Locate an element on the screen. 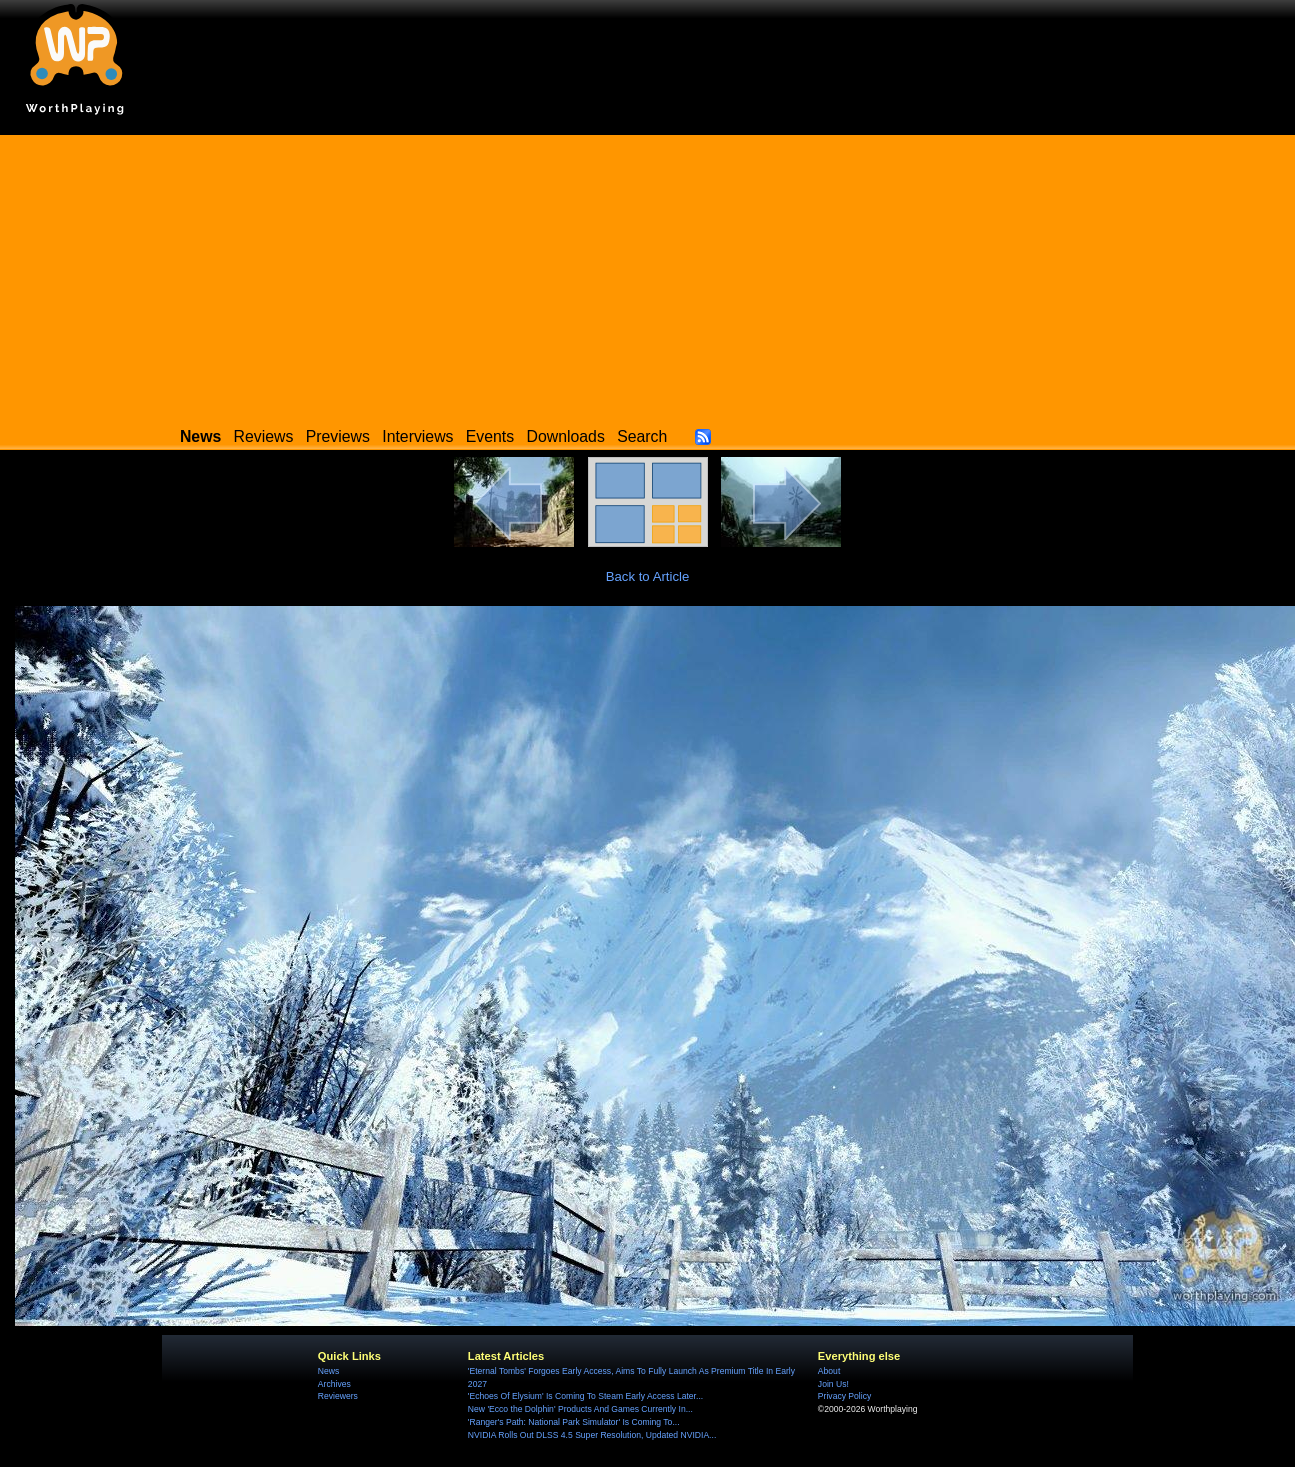 Image resolution: width=1295 pixels, height=1467 pixels. Search is located at coordinates (642, 436).